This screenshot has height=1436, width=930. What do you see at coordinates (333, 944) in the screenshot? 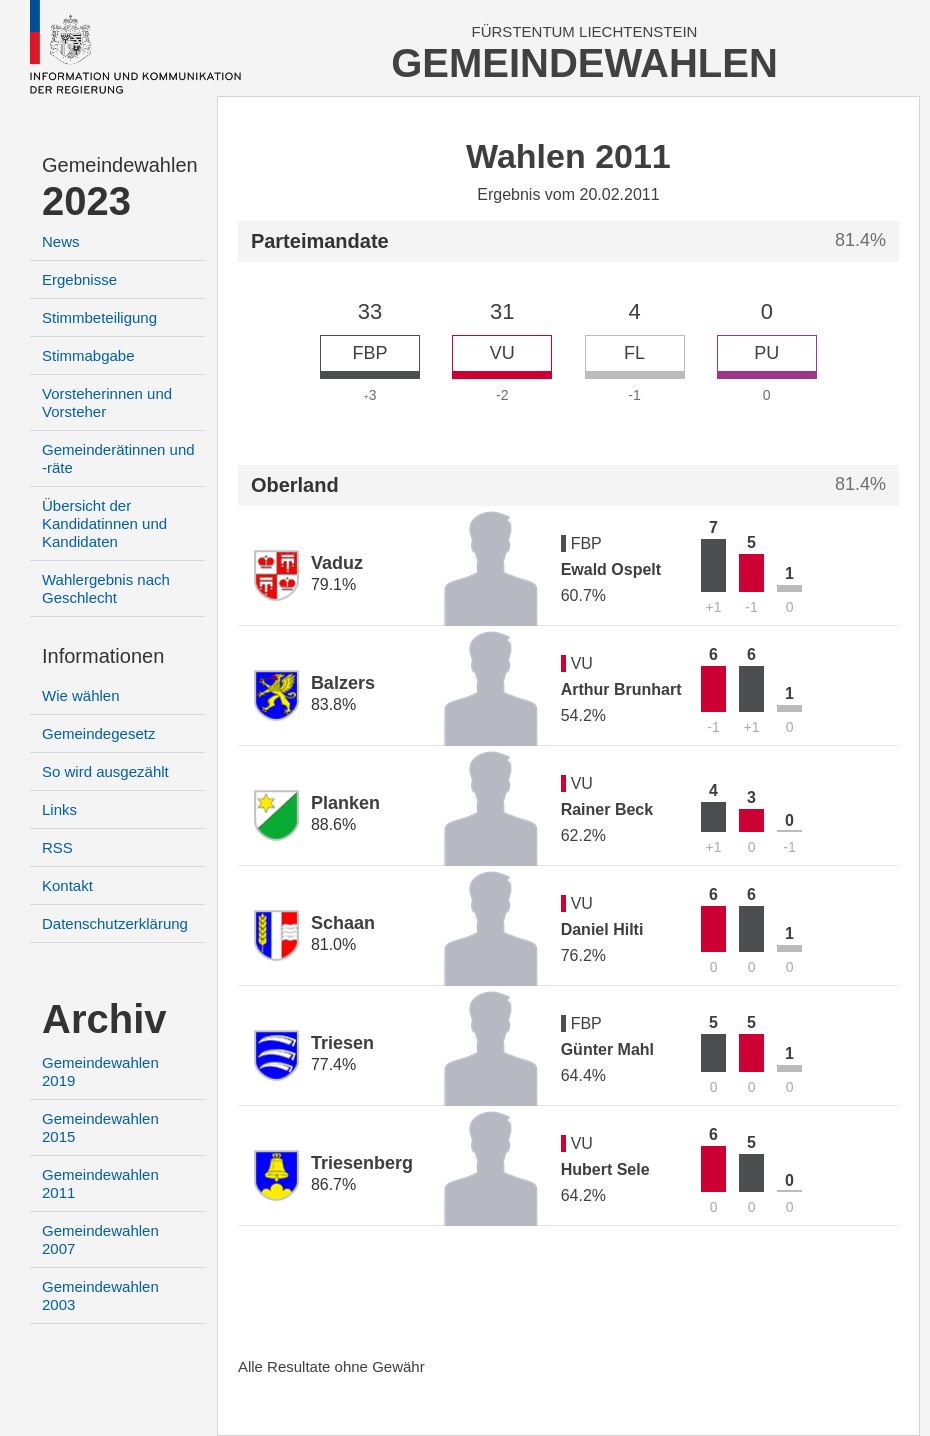
I see `81.0%` at bounding box center [333, 944].